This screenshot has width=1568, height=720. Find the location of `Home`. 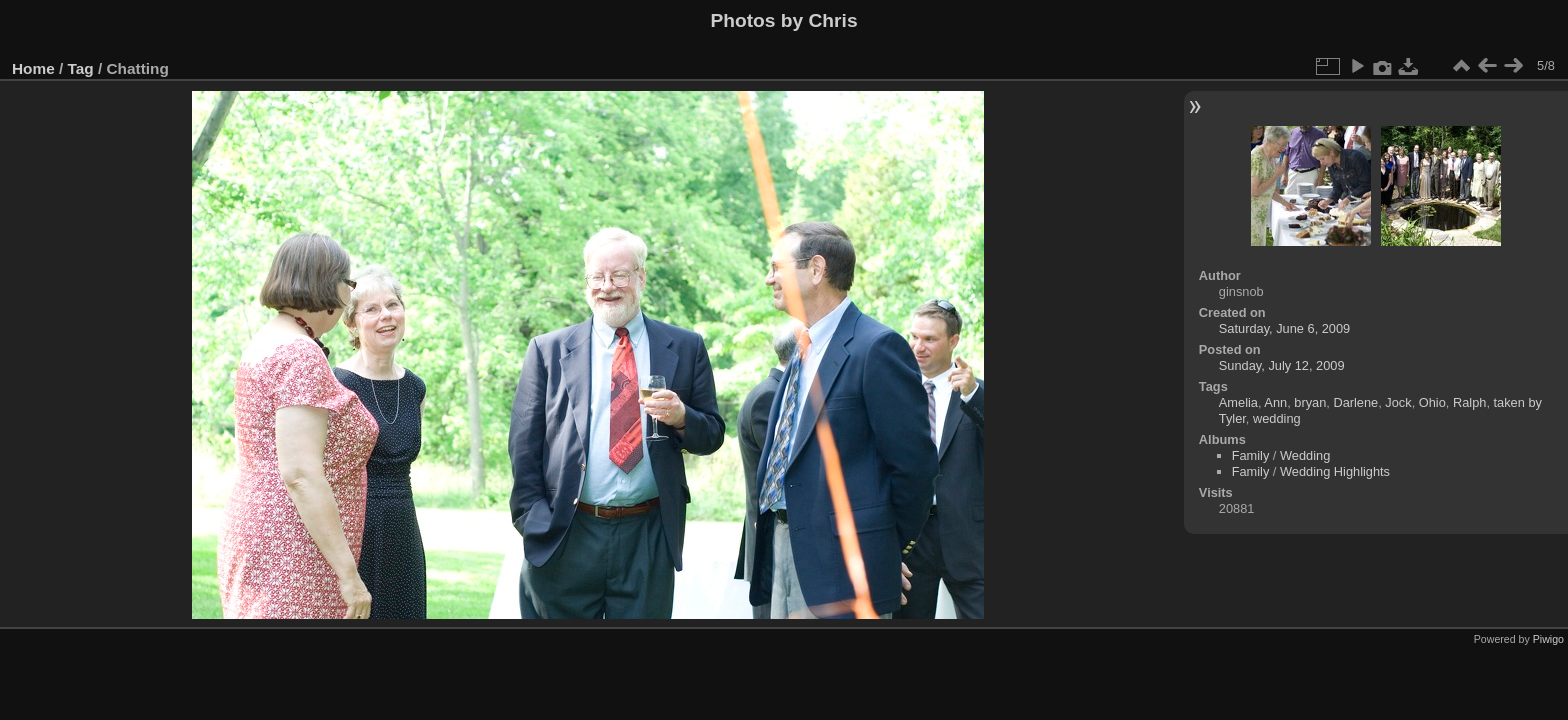

Home is located at coordinates (33, 68).